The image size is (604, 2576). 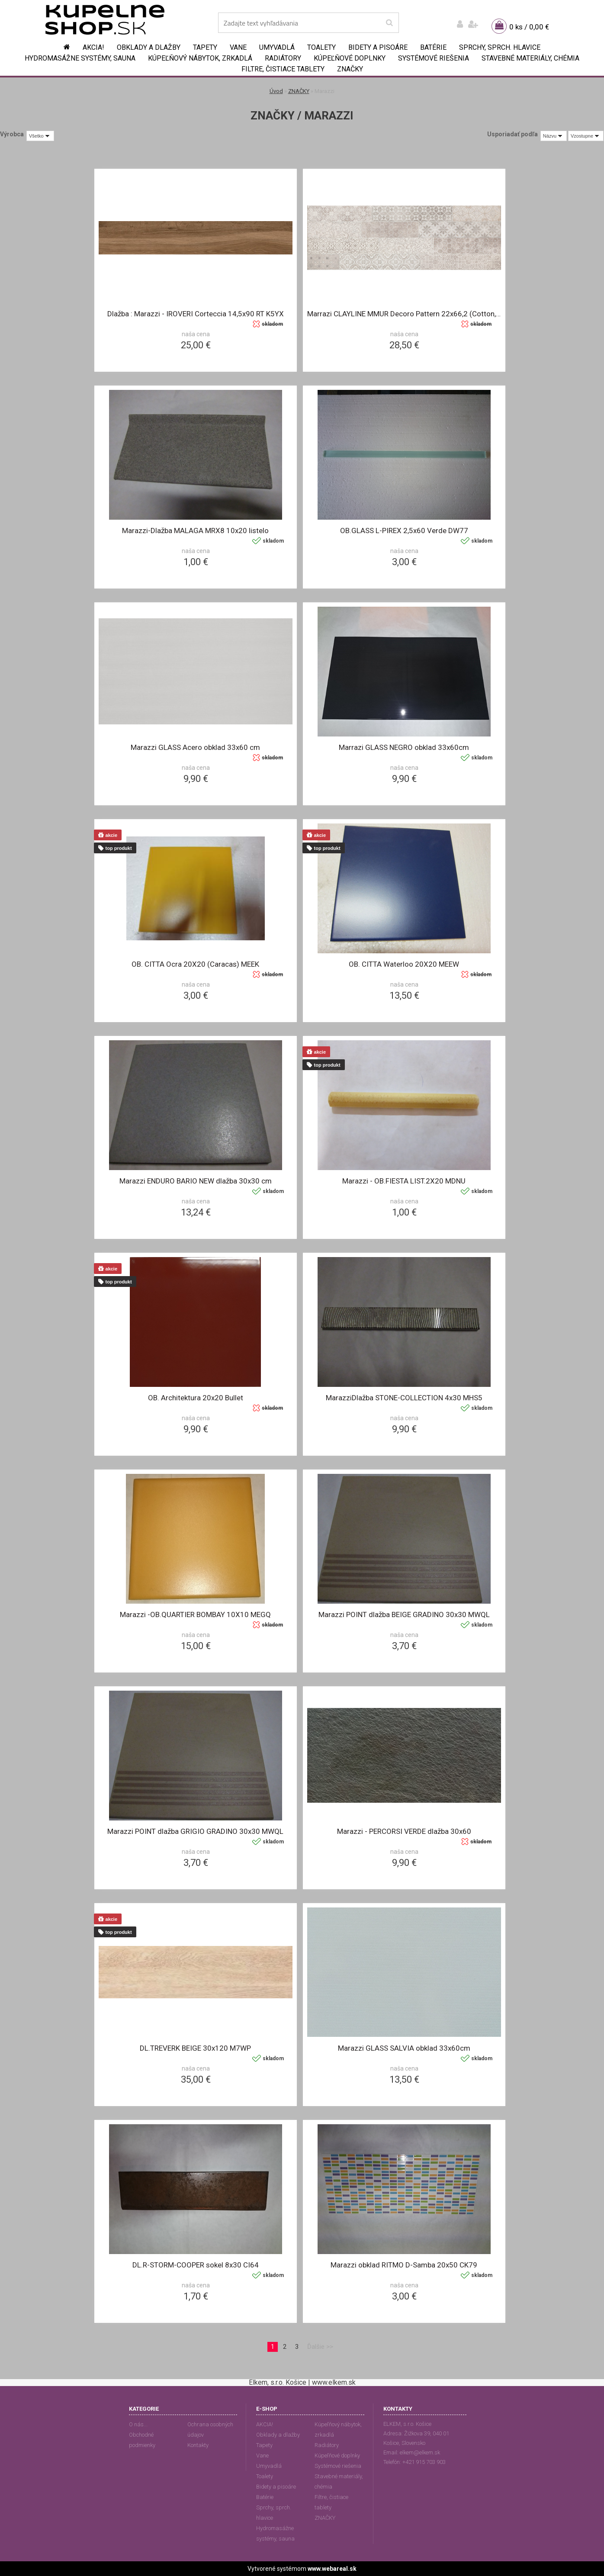 I want to click on Marazzi POINT dlažba GRIGIO GRADINO 30x30 MWQL, so click(x=195, y=1831).